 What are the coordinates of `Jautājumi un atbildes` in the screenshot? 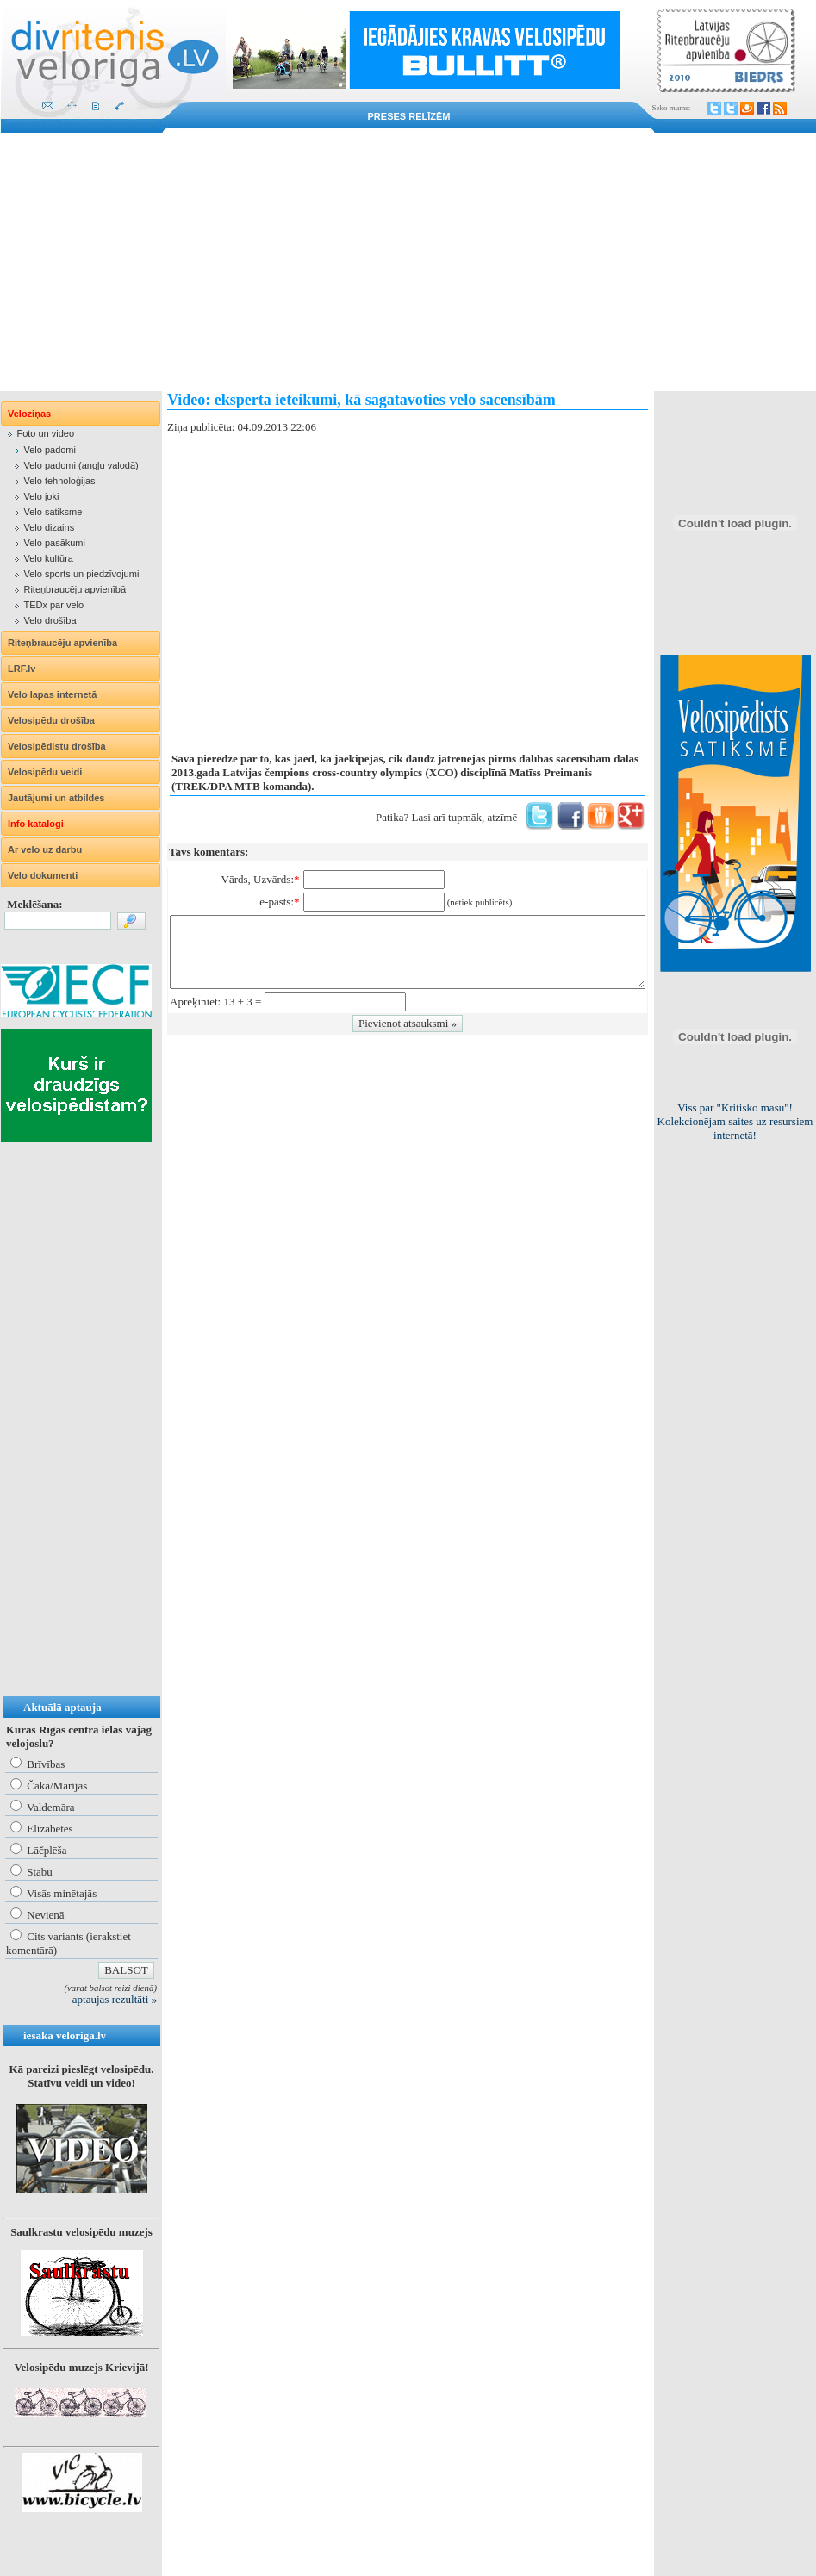 It's located at (56, 798).